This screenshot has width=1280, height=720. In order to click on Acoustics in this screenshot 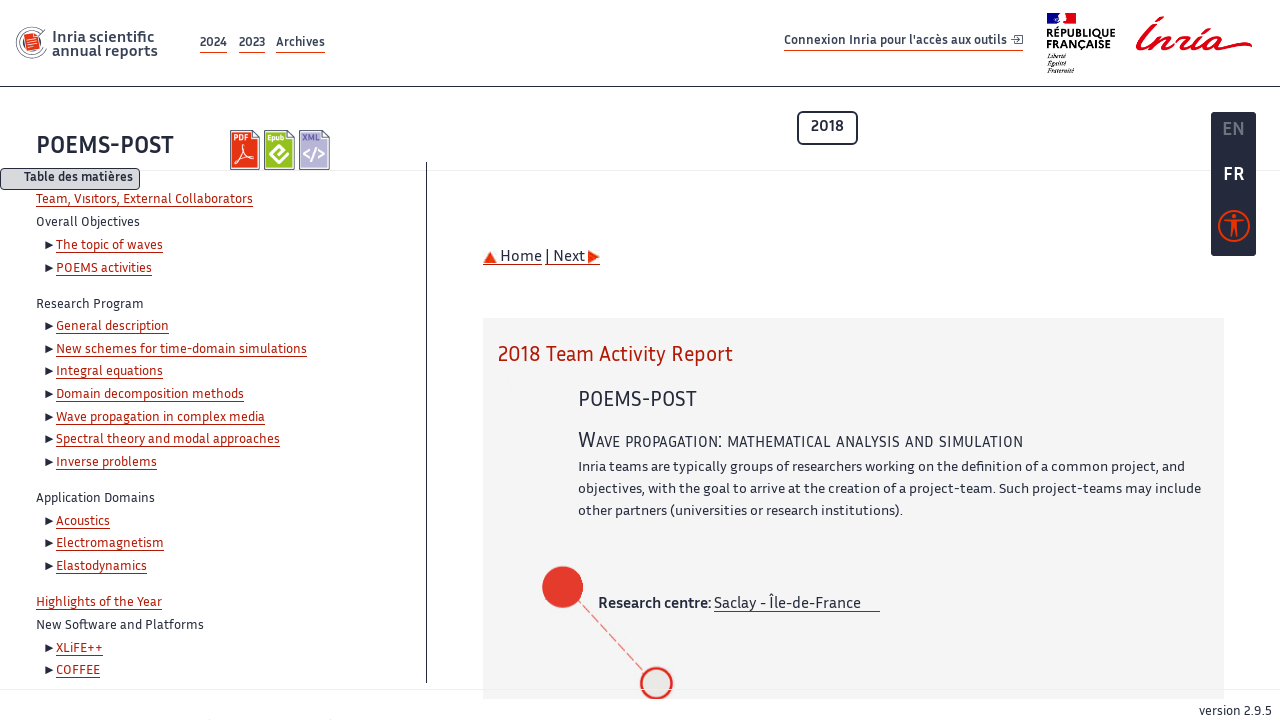, I will do `click(83, 522)`.